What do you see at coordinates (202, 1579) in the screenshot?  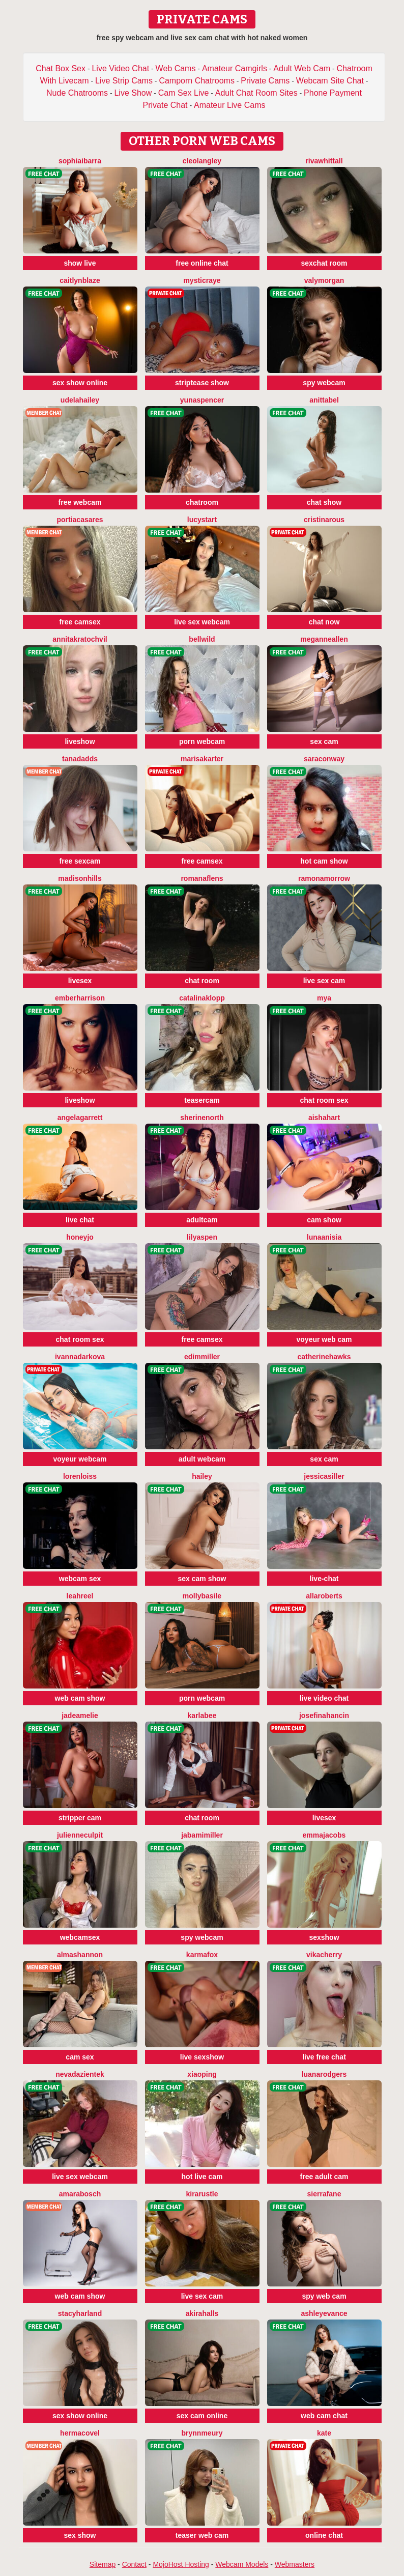 I see `sex cam show` at bounding box center [202, 1579].